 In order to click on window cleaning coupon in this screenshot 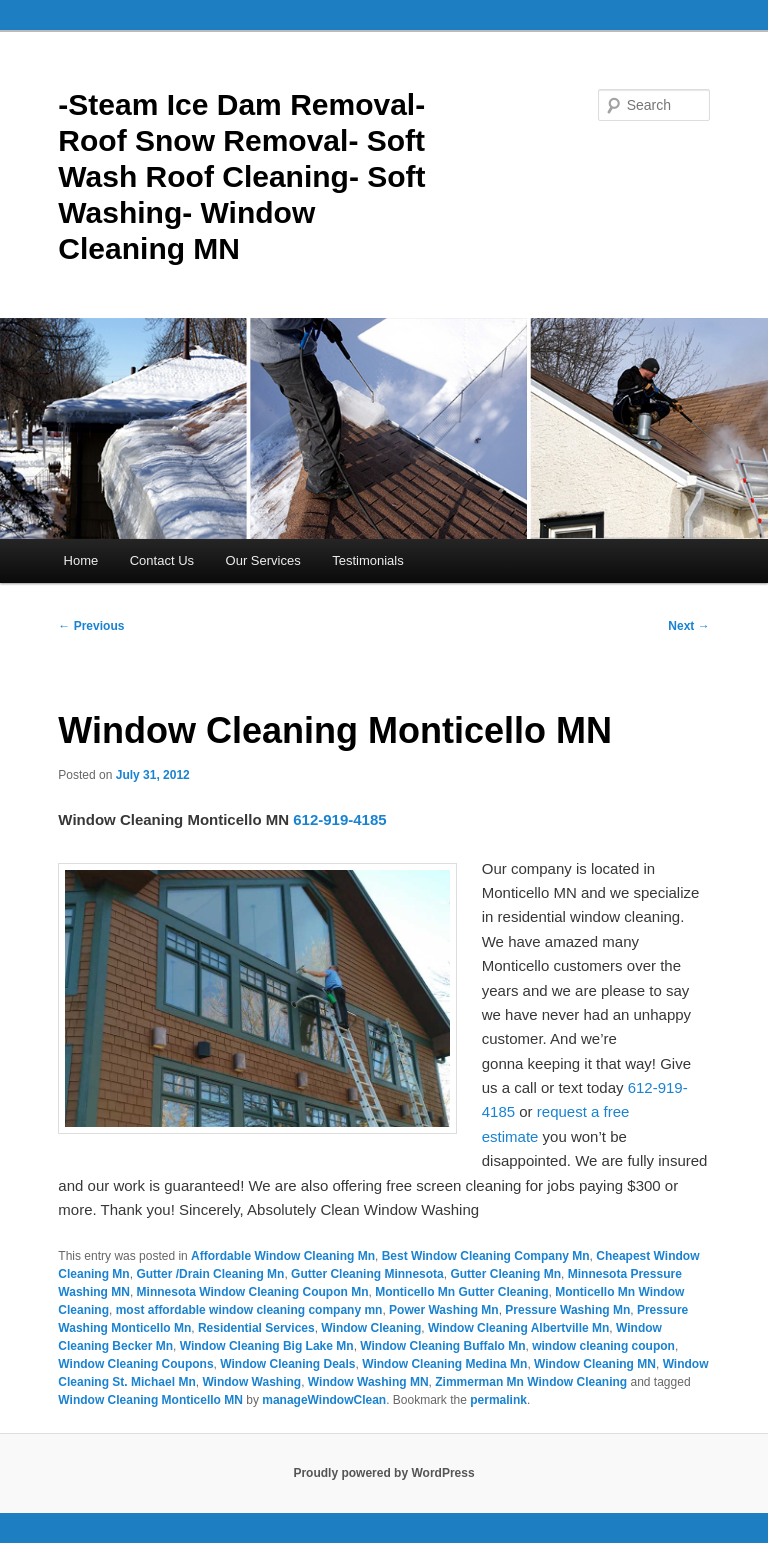, I will do `click(603, 1346)`.